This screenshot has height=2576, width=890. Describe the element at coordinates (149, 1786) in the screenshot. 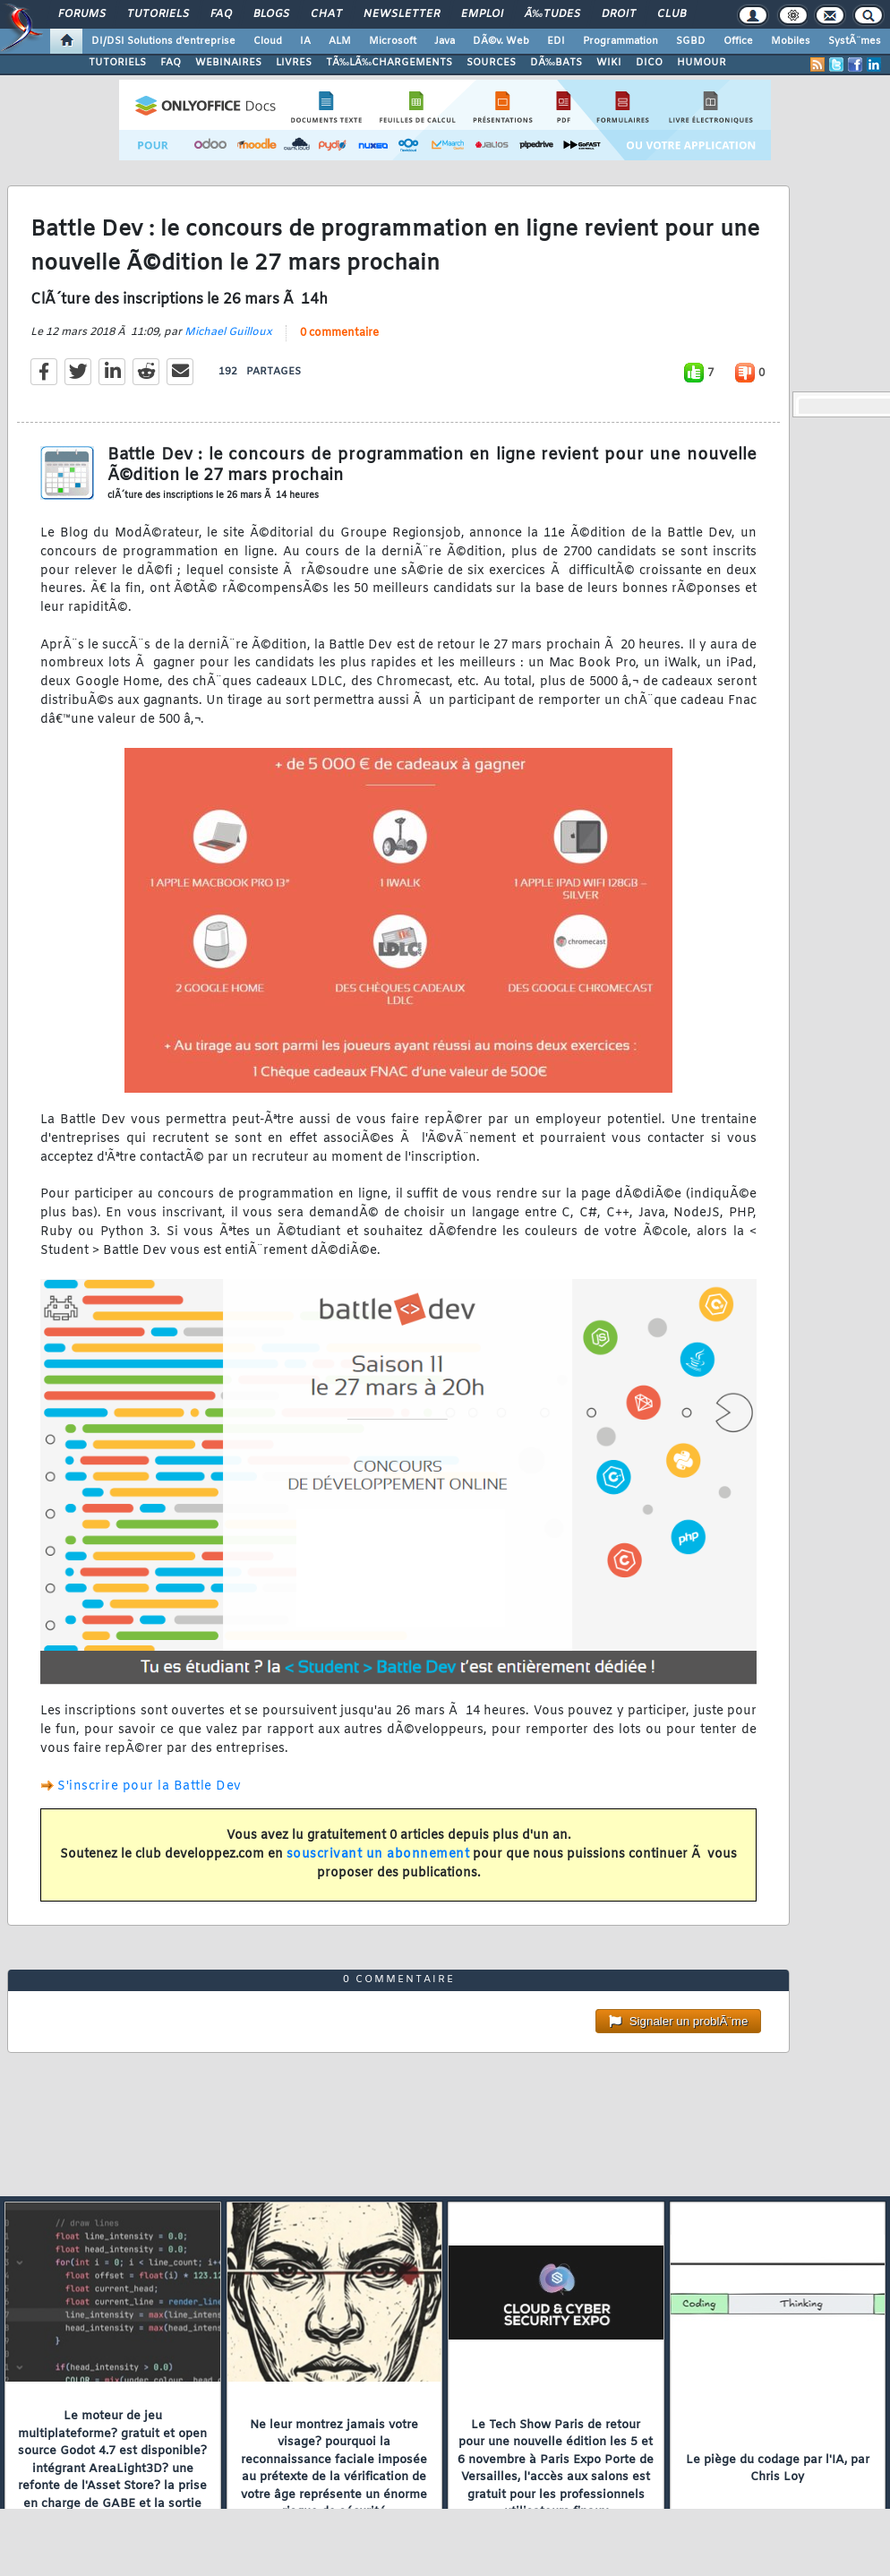

I see `S'inscrire pour la Battle Dev` at that location.